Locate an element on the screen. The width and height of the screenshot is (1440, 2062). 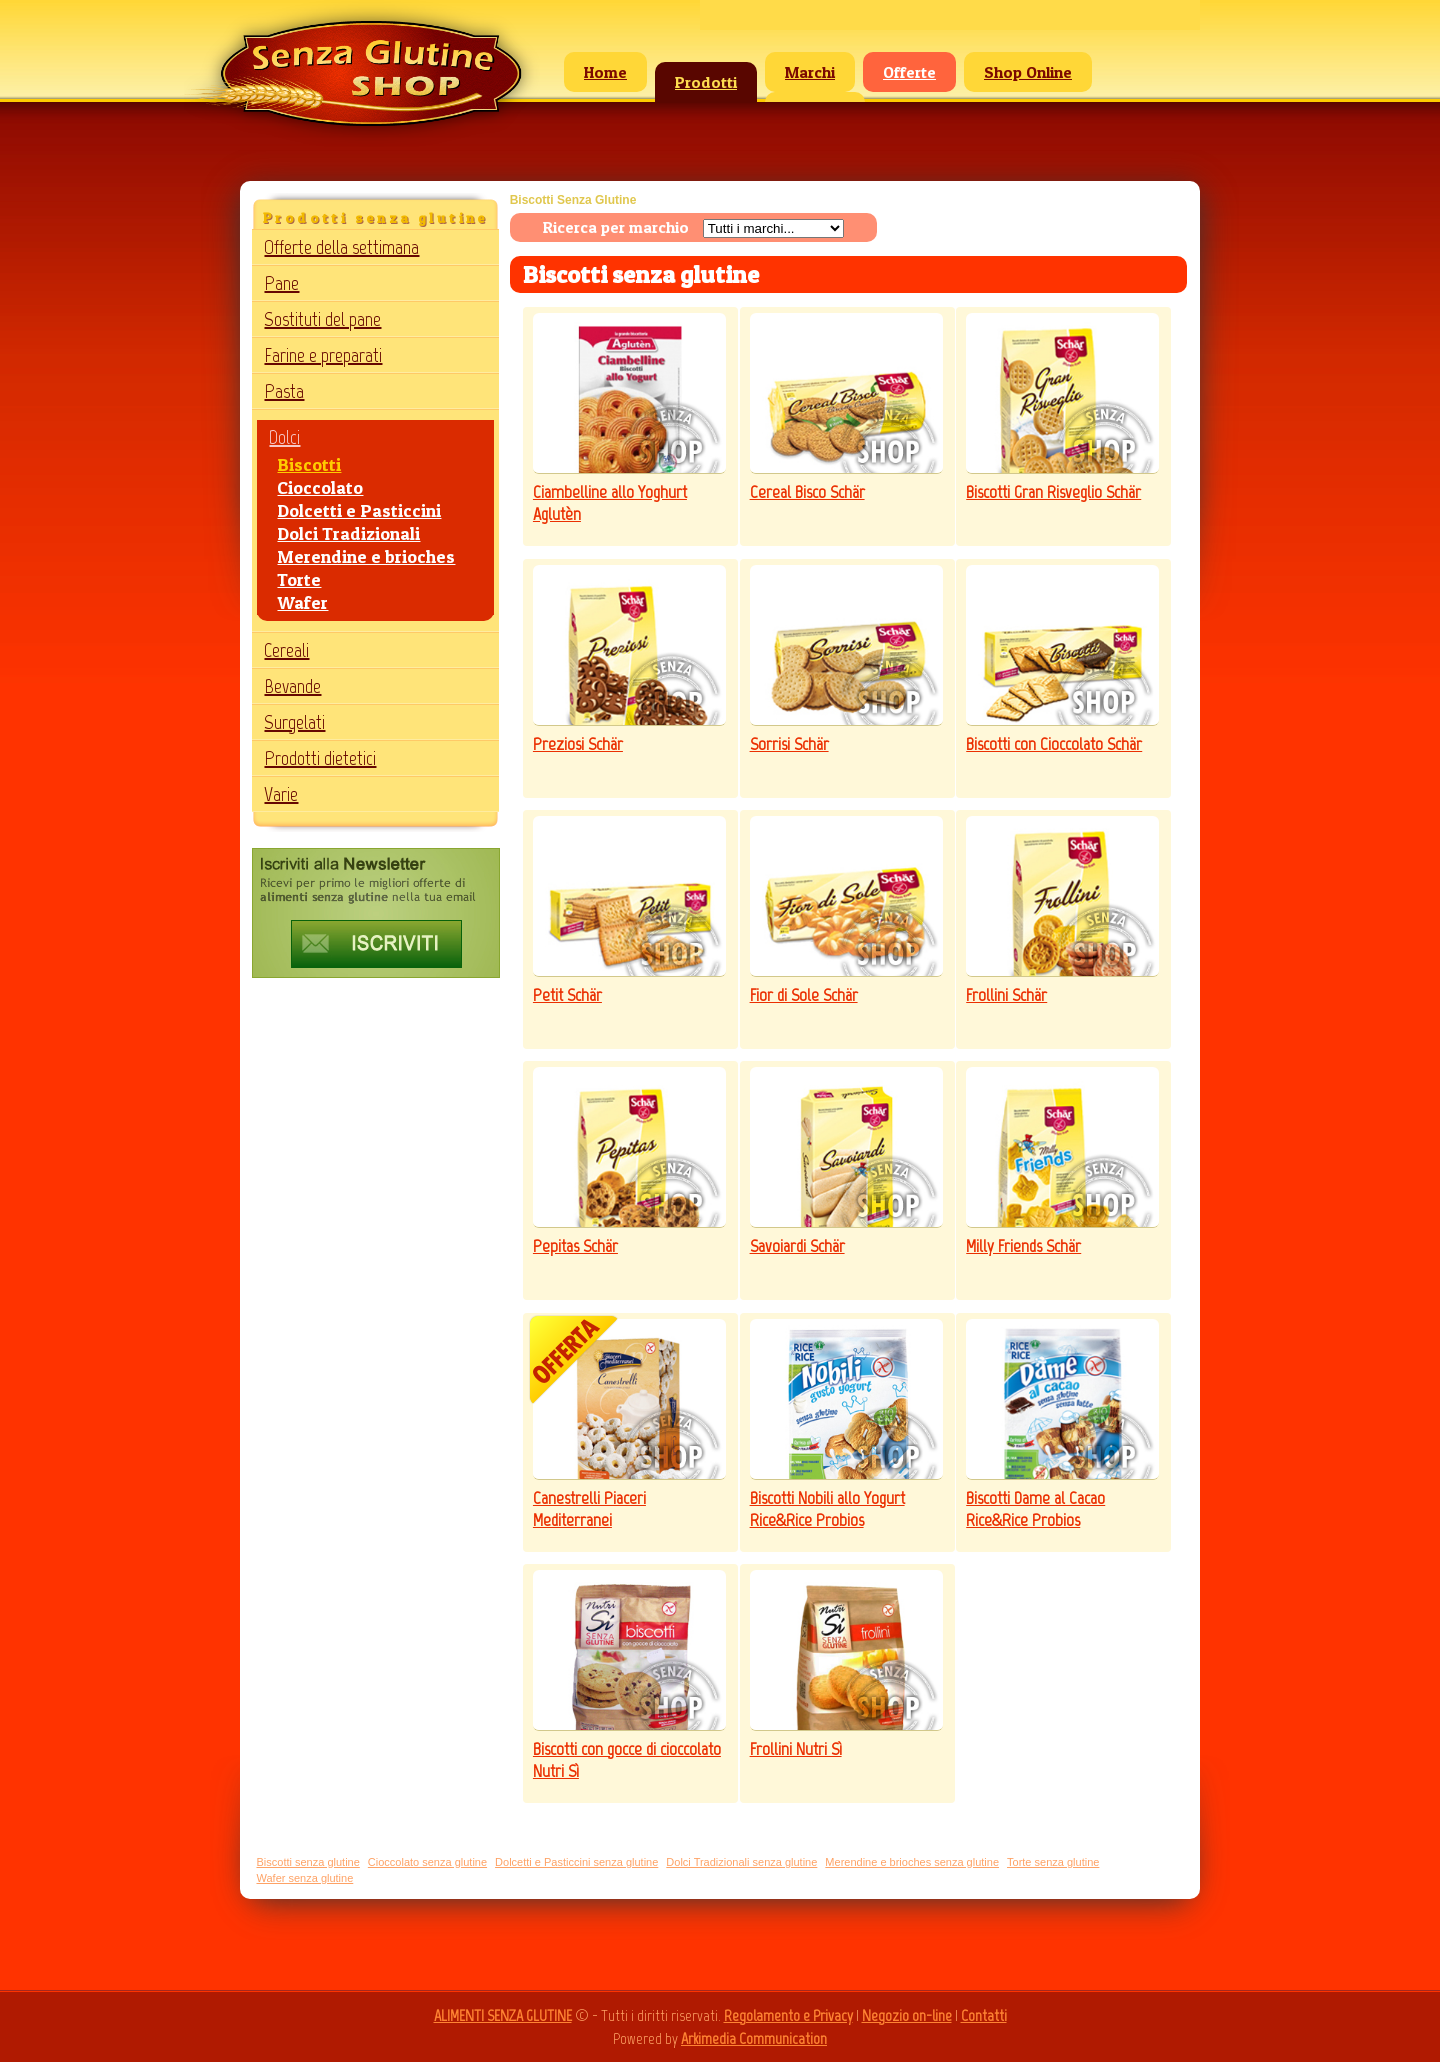
Shop Online is located at coordinates (1028, 72).